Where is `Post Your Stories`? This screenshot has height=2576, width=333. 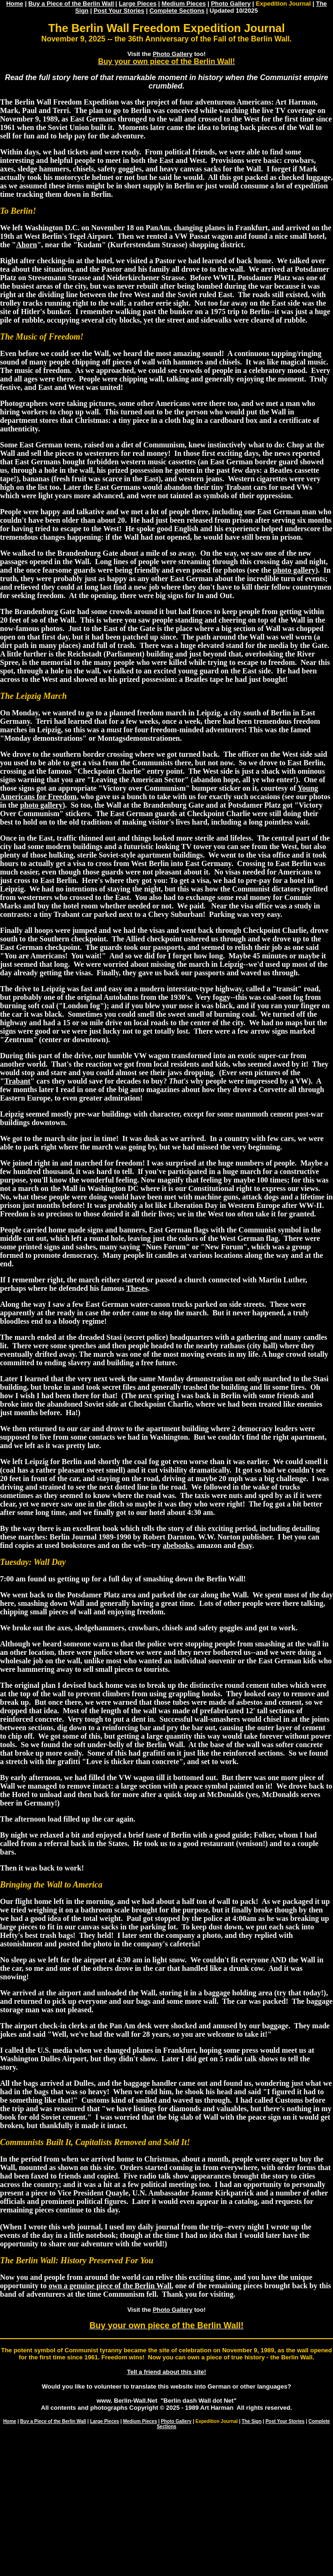 Post Your Stories is located at coordinates (119, 10).